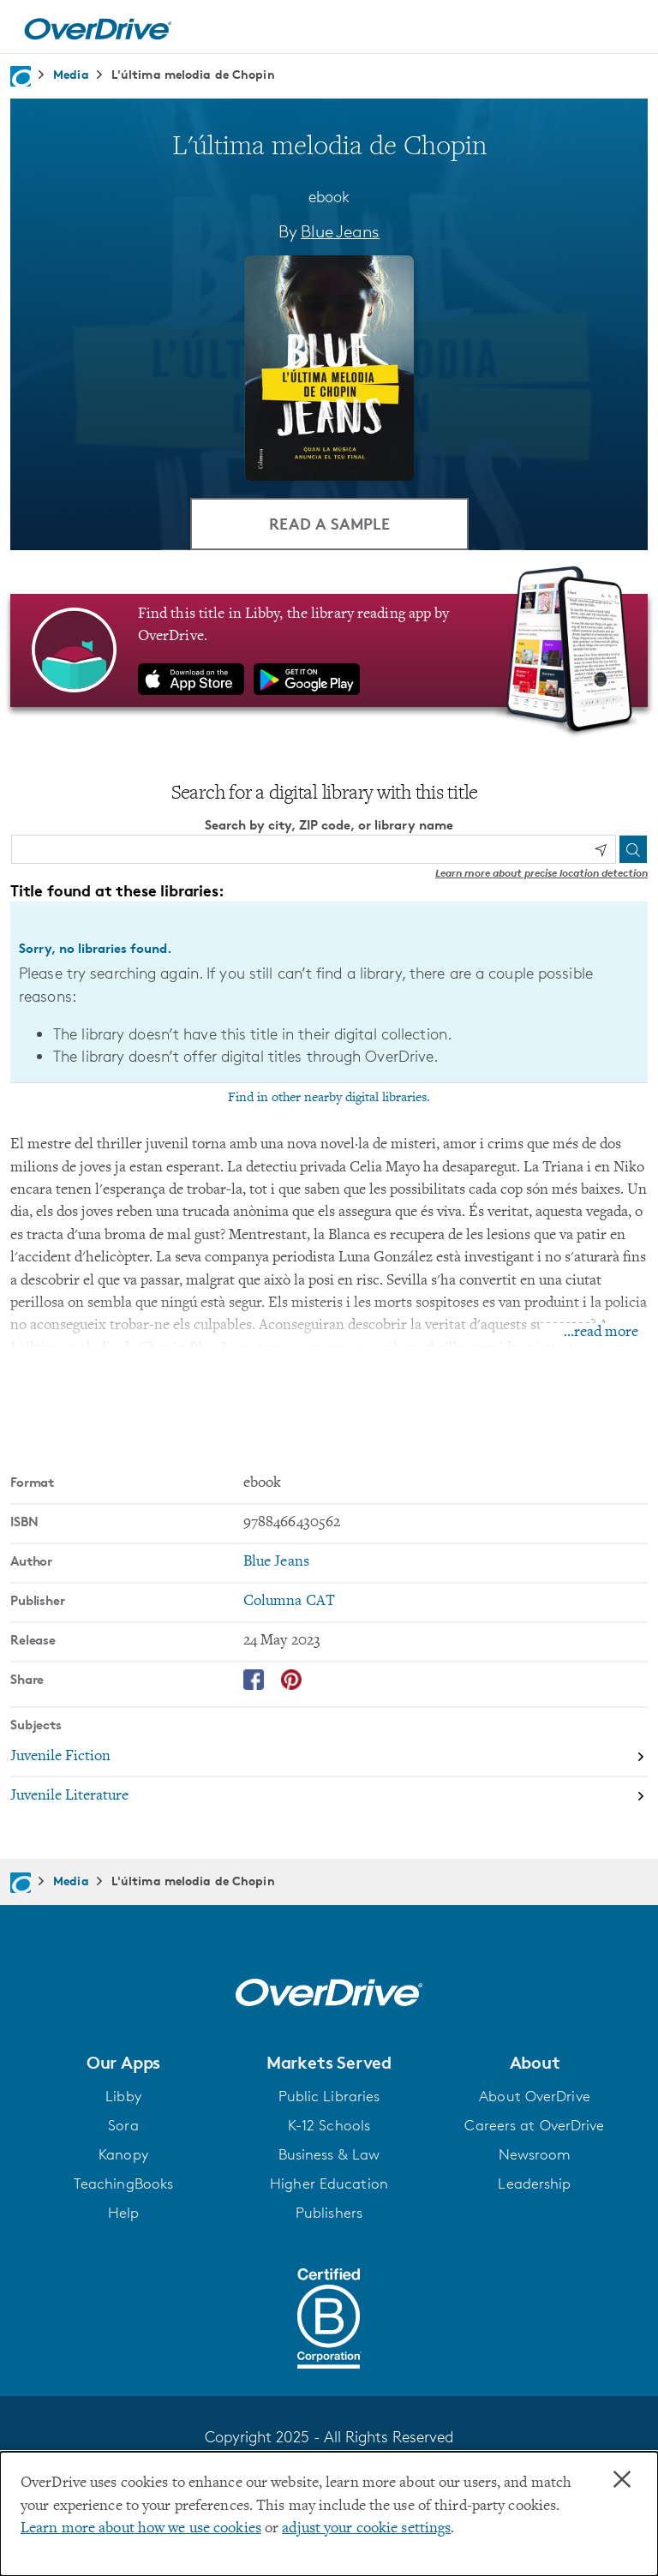 This screenshot has height=2576, width=658. I want to click on Business & Law, so click(329, 2154).